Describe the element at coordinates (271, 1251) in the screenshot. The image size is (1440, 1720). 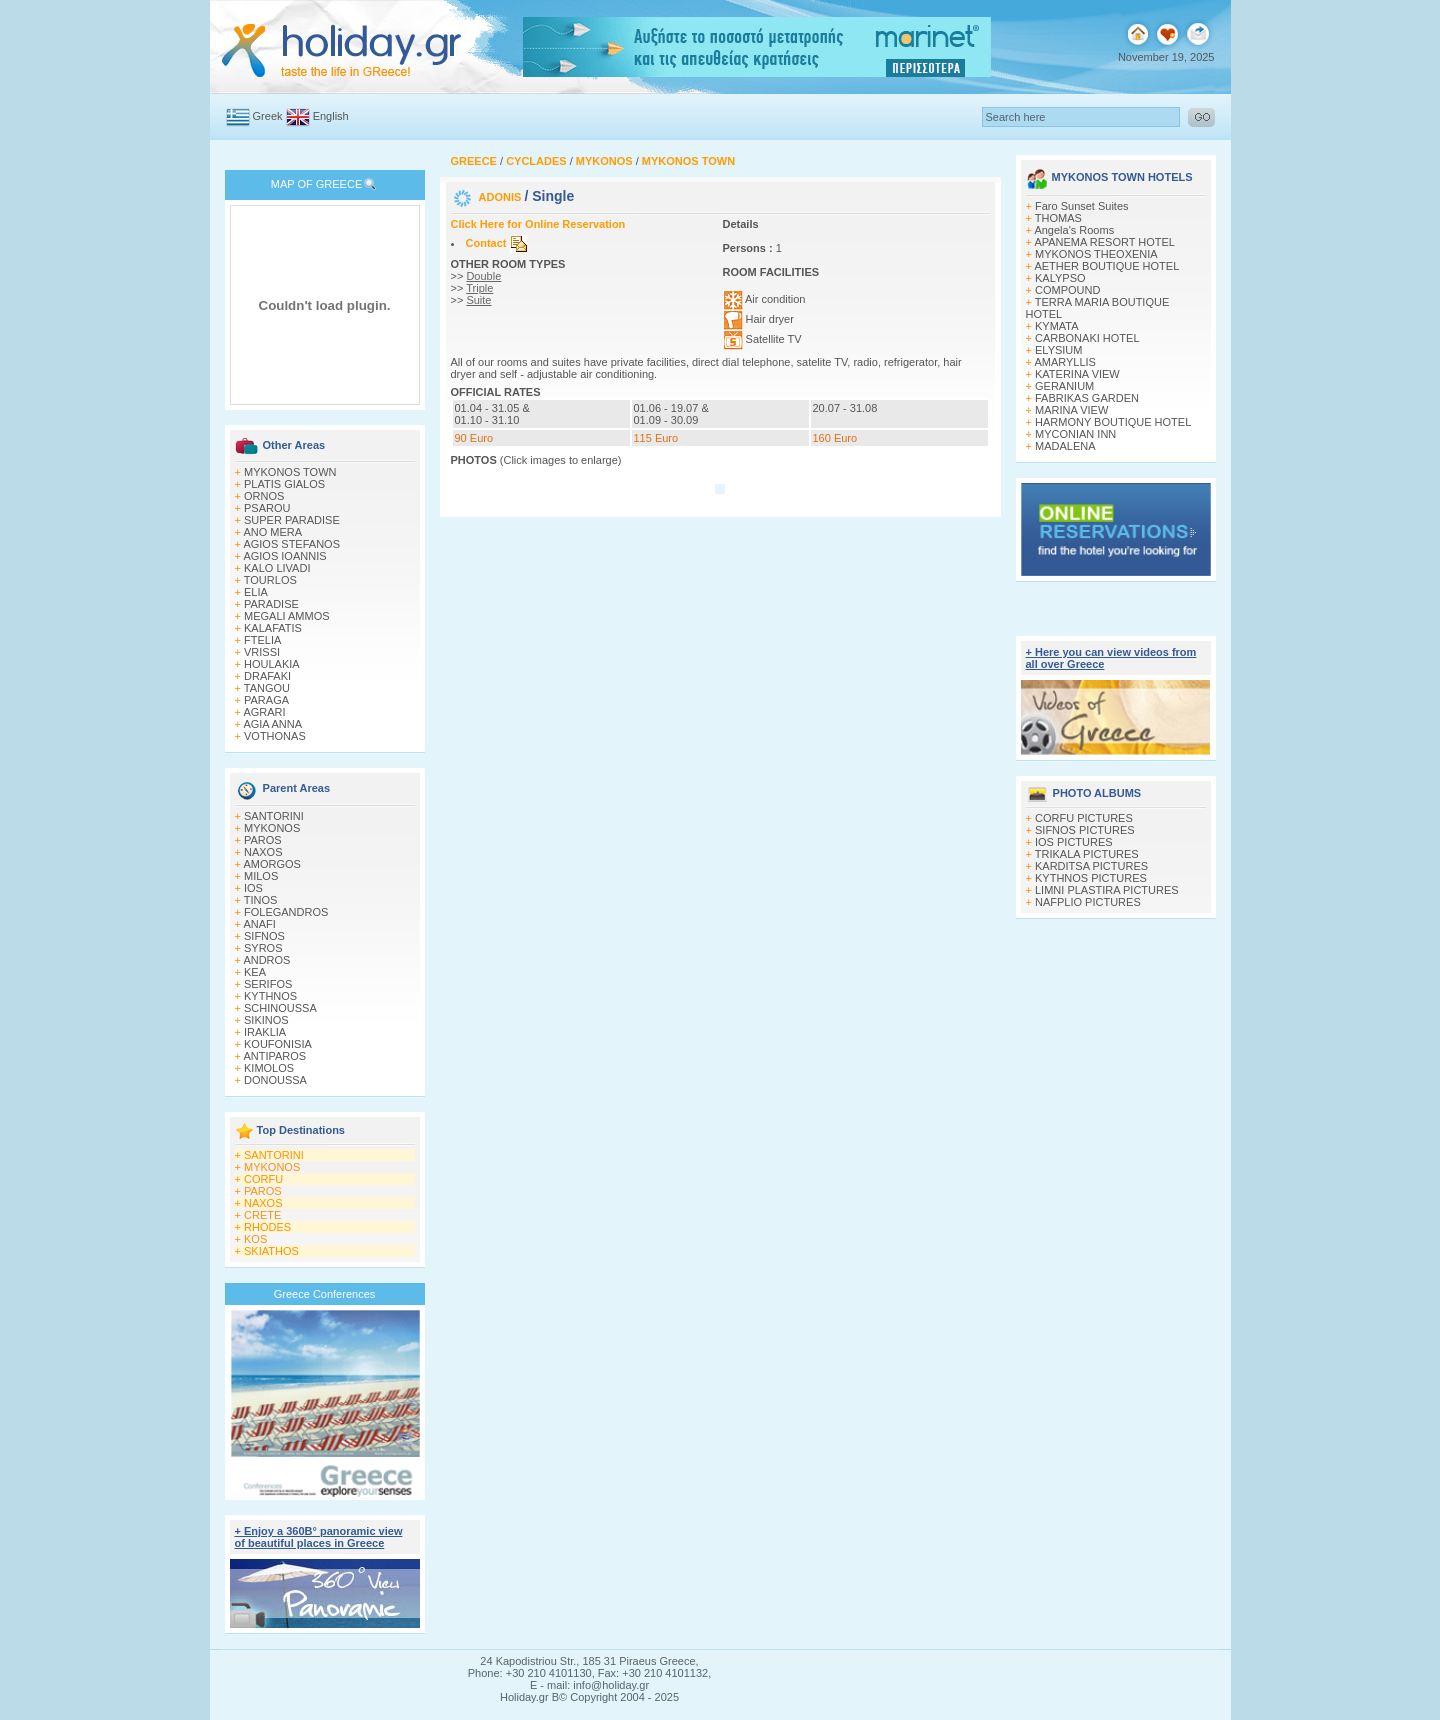
I see `SKIATHOS` at that location.